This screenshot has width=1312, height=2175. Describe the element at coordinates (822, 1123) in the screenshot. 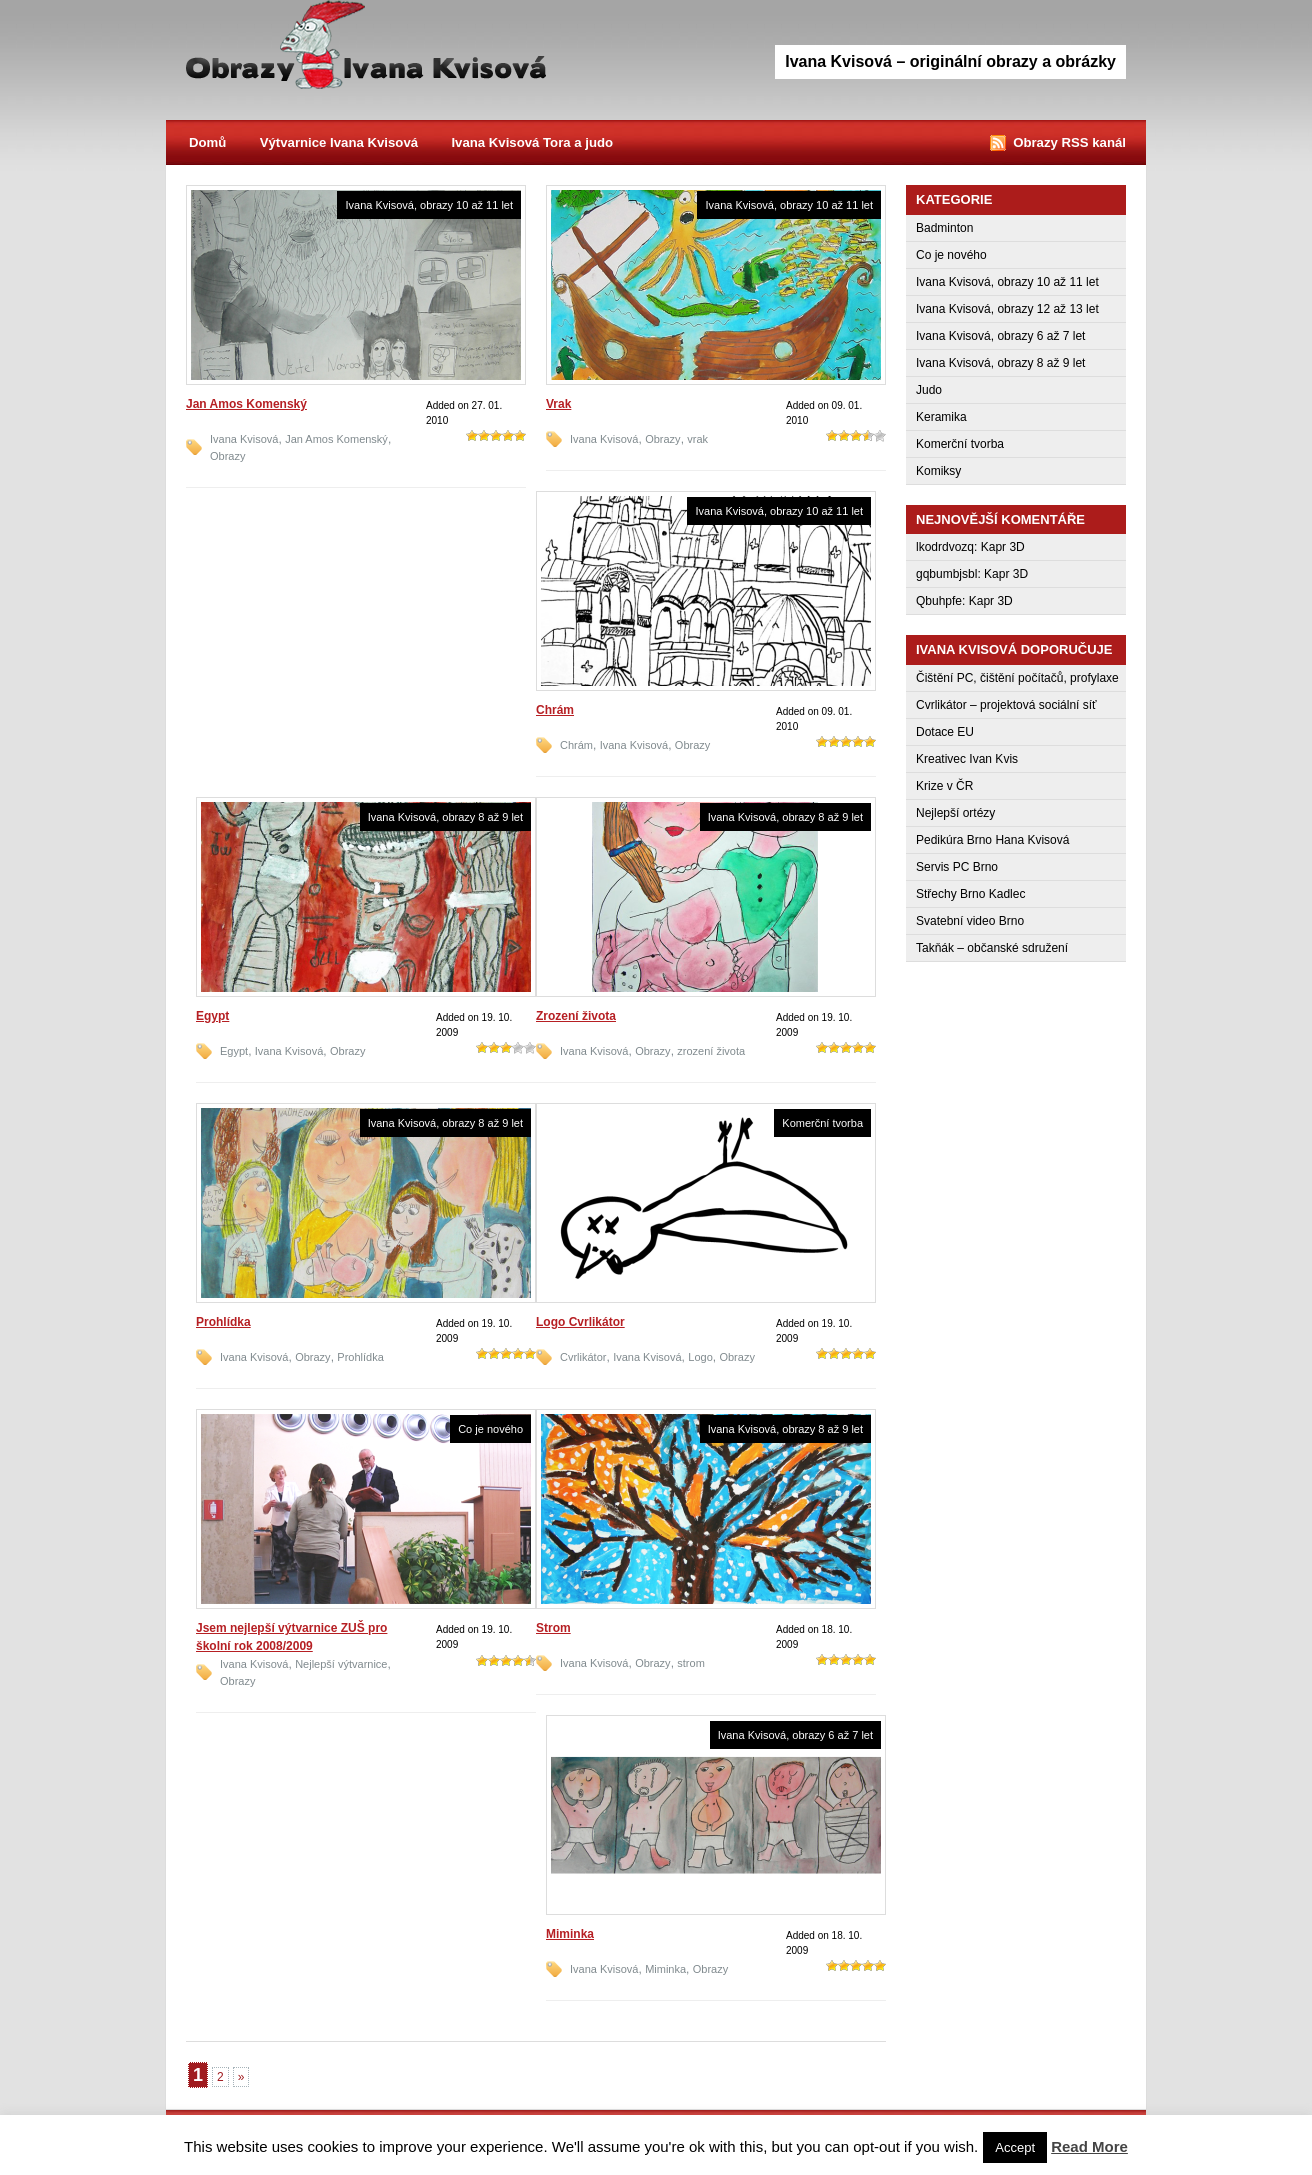

I see `Komerční tvorba` at that location.